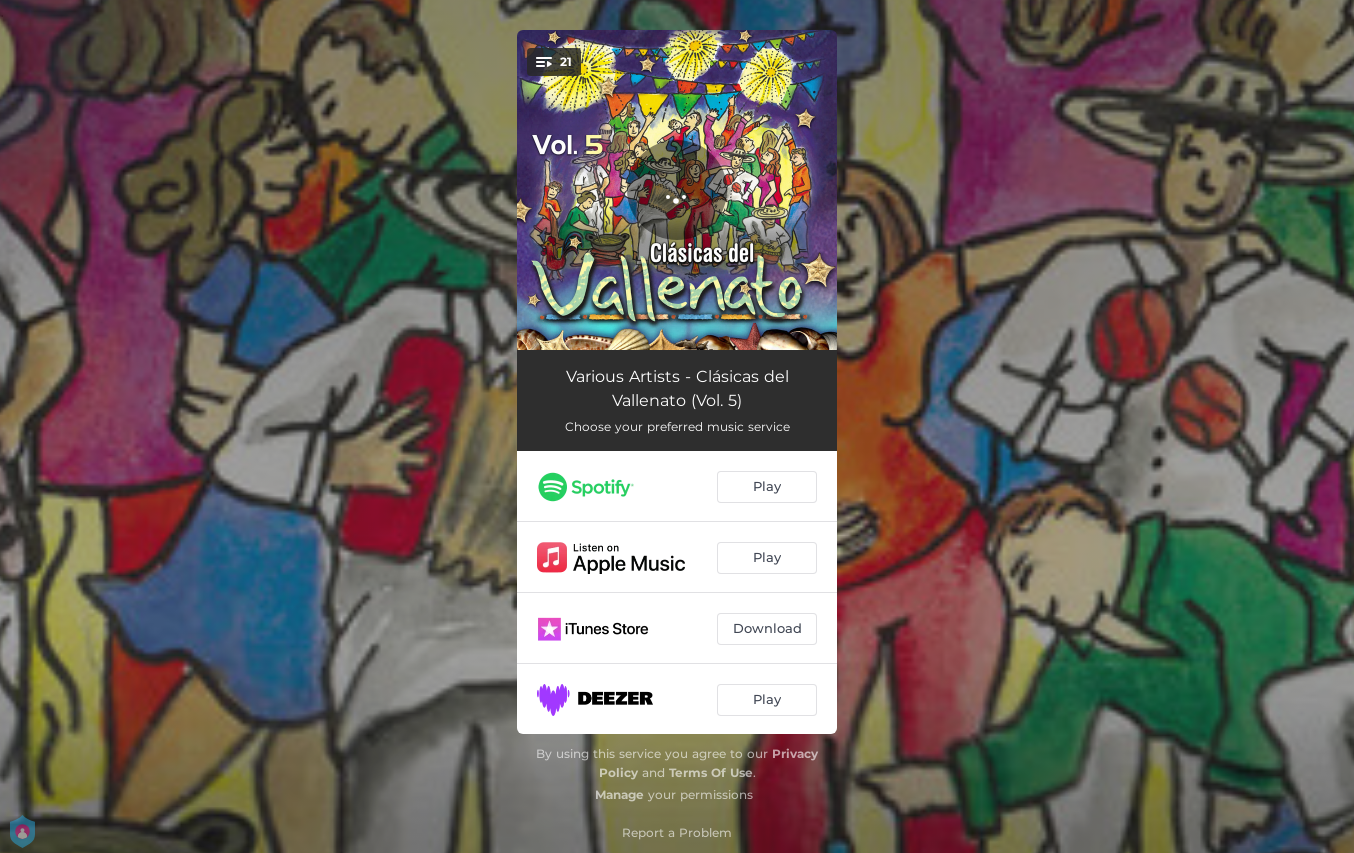 This screenshot has width=1354, height=853. Describe the element at coordinates (619, 794) in the screenshot. I see `Manage` at that location.